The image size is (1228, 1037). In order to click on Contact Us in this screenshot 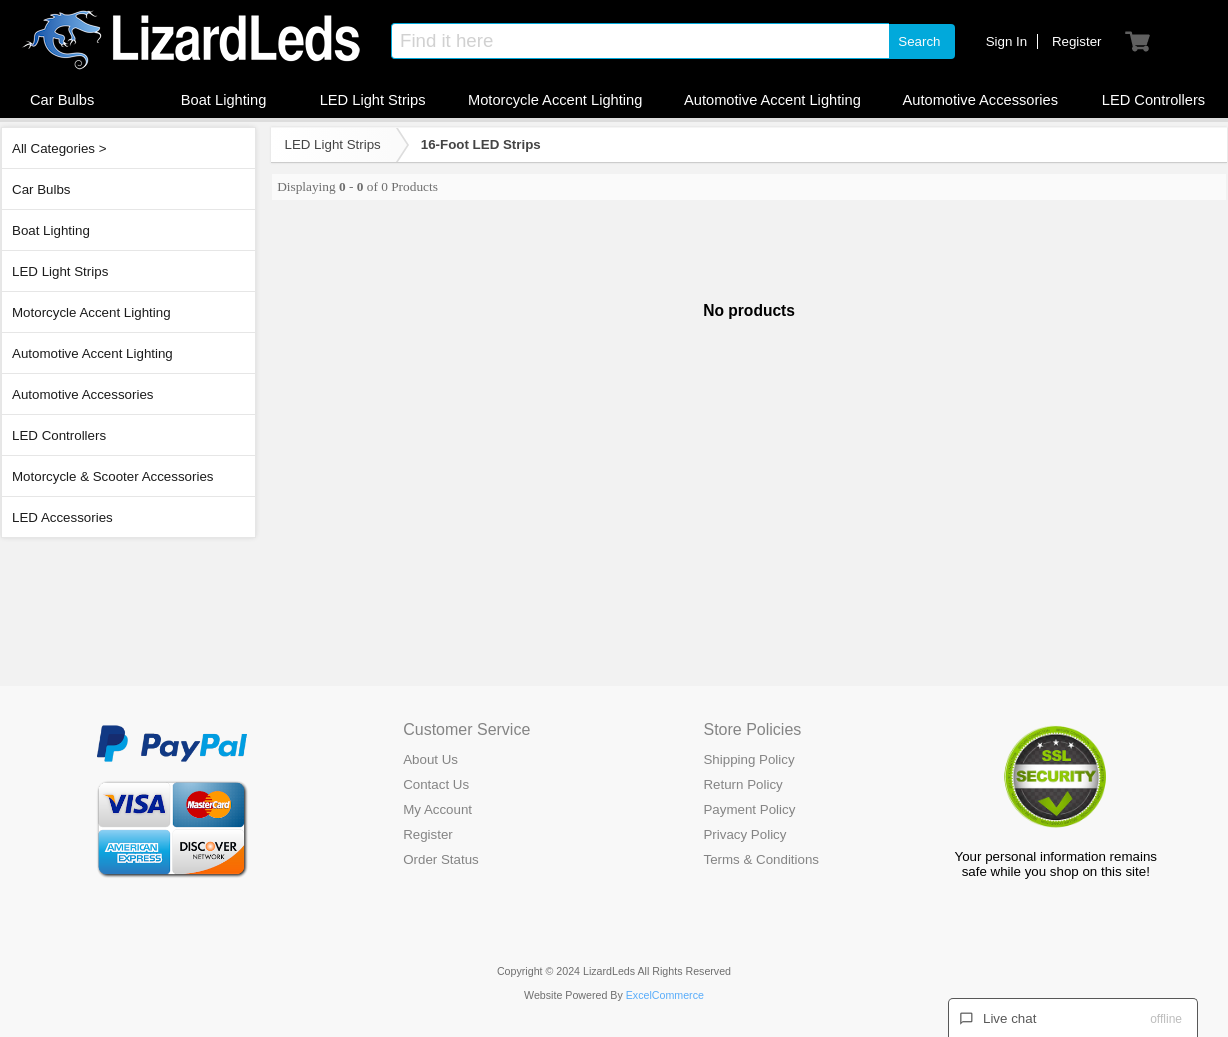, I will do `click(436, 784)`.